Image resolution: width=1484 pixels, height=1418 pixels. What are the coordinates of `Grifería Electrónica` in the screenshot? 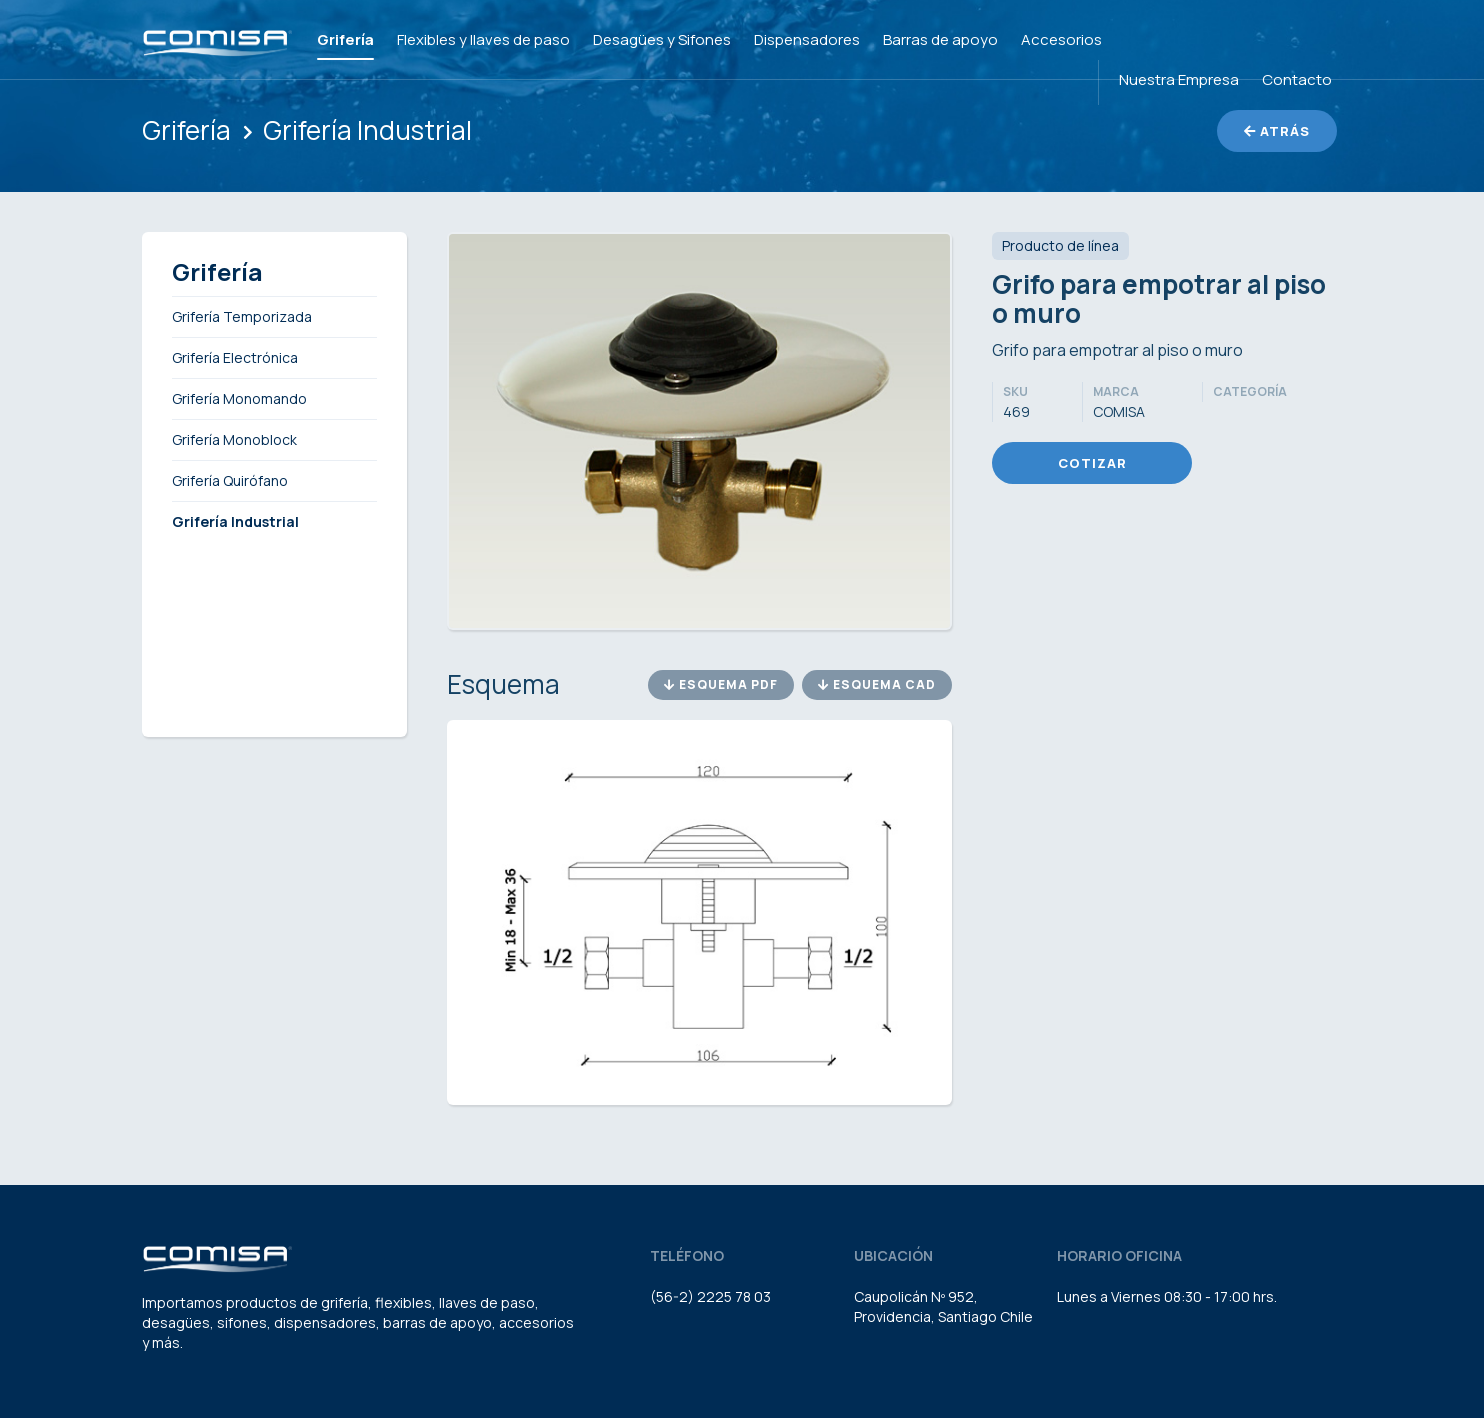 It's located at (235, 357).